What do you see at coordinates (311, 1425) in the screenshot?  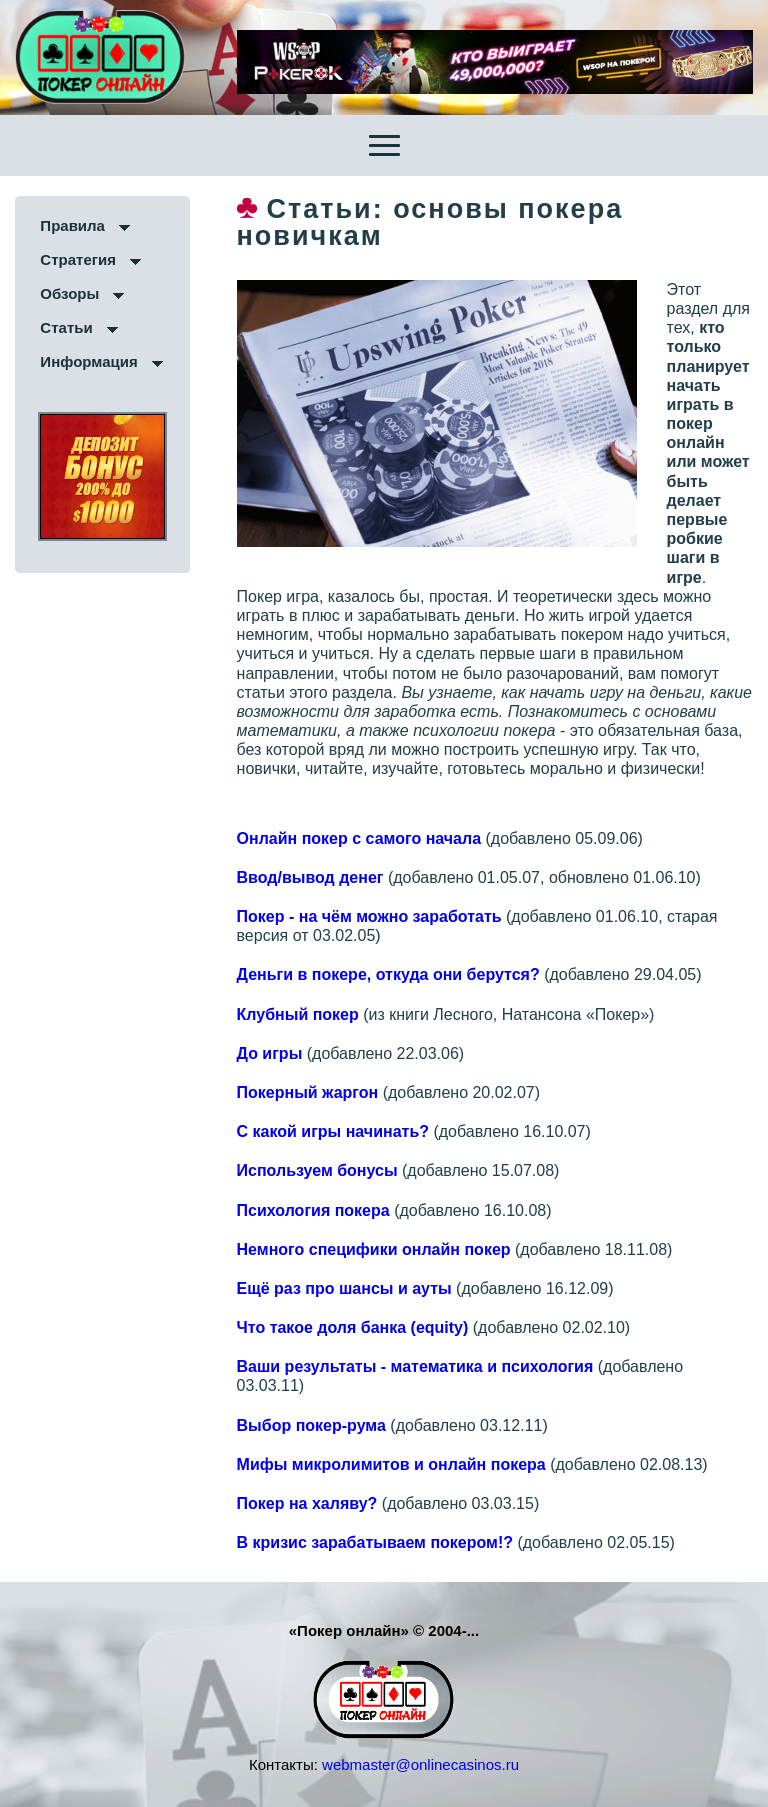 I see `Выбор покер-рума` at bounding box center [311, 1425].